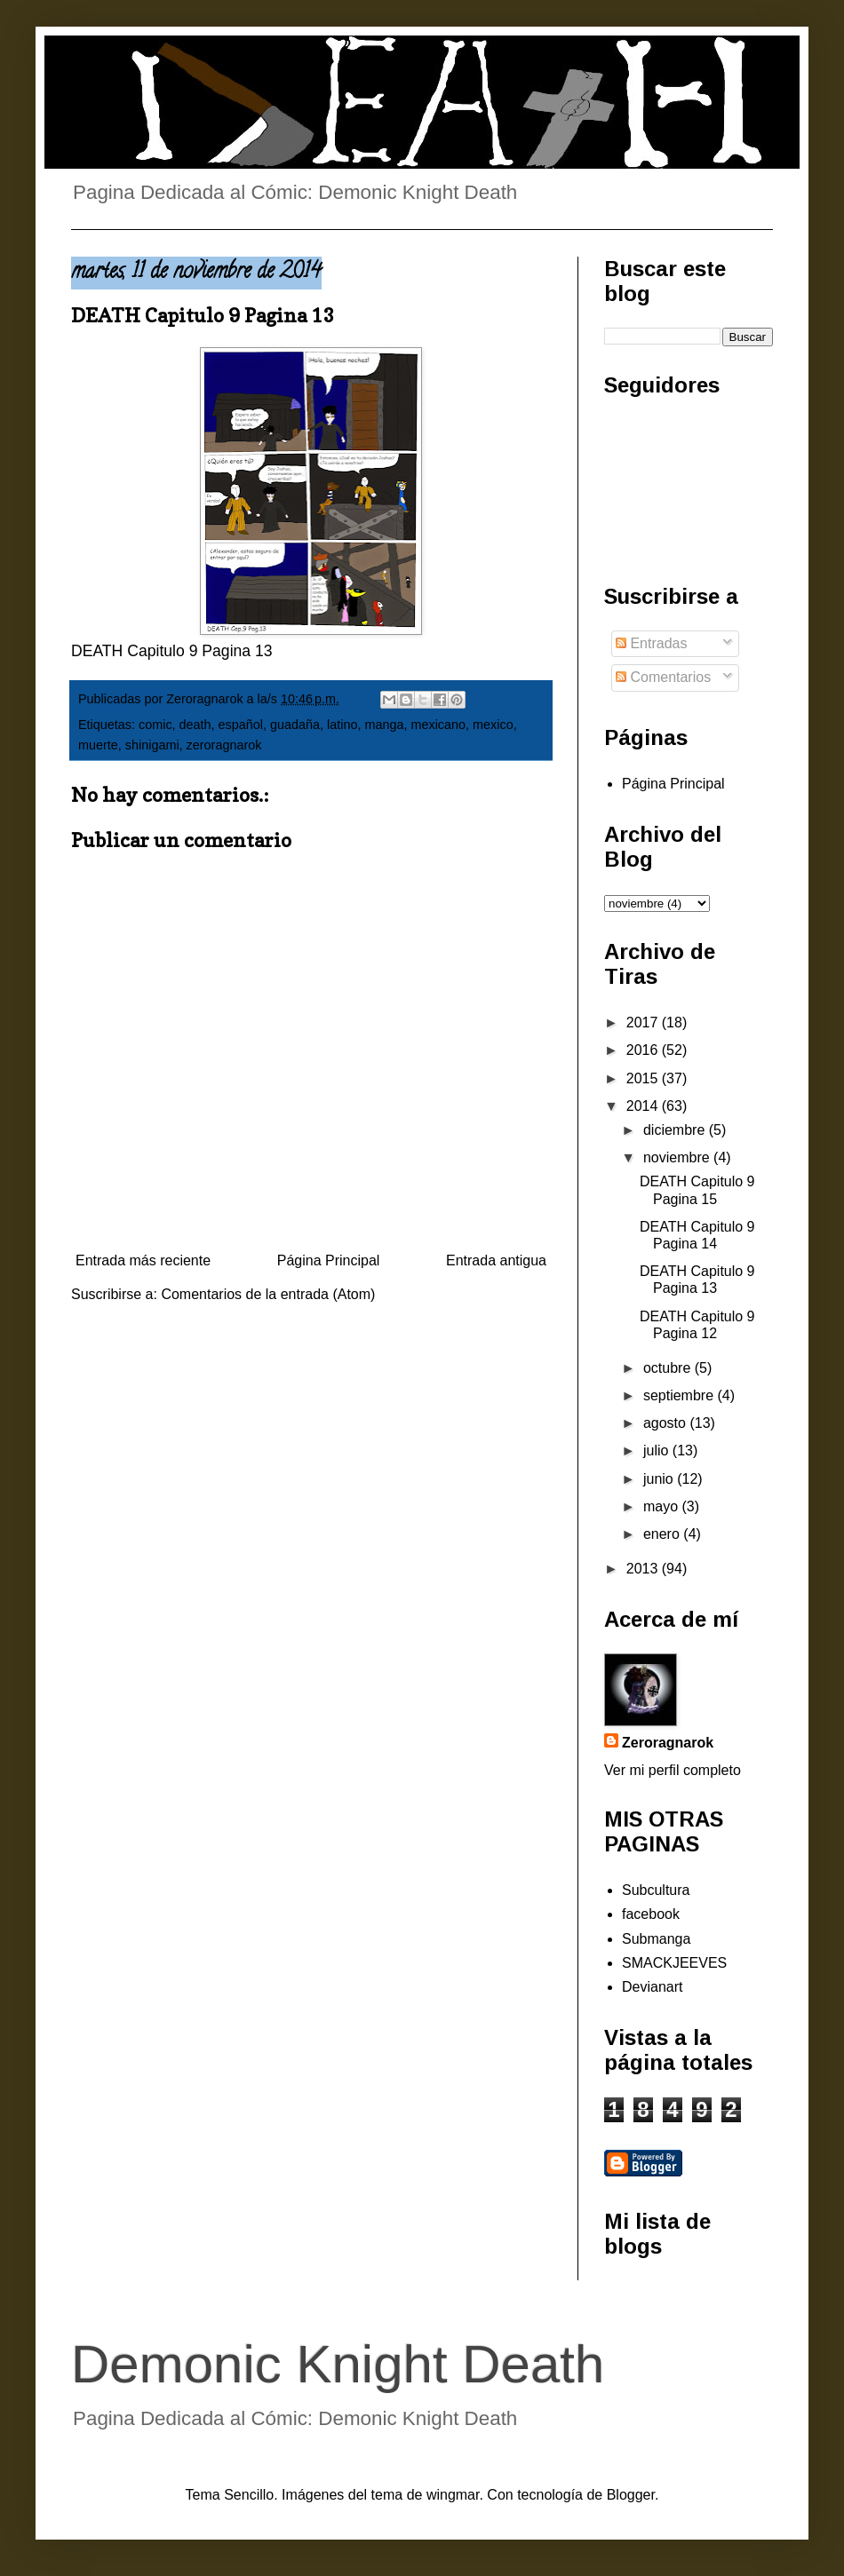 This screenshot has height=2576, width=844. What do you see at coordinates (337, 2364) in the screenshot?
I see `Demonic Knight Death` at bounding box center [337, 2364].